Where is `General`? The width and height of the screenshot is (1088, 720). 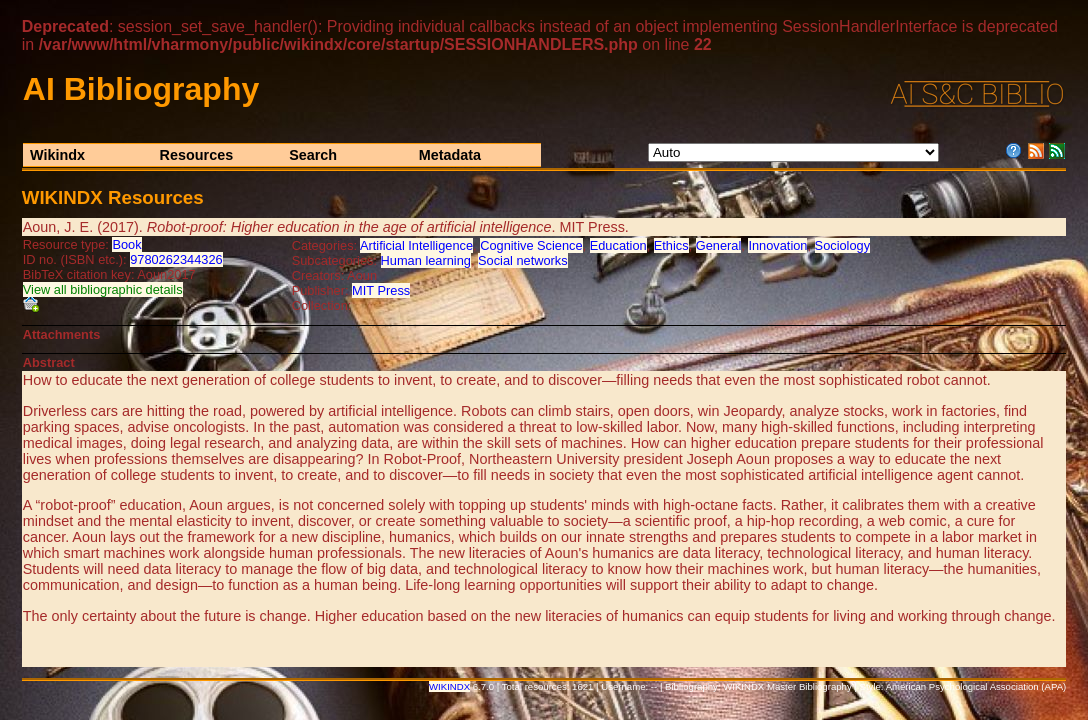
General is located at coordinates (719, 245).